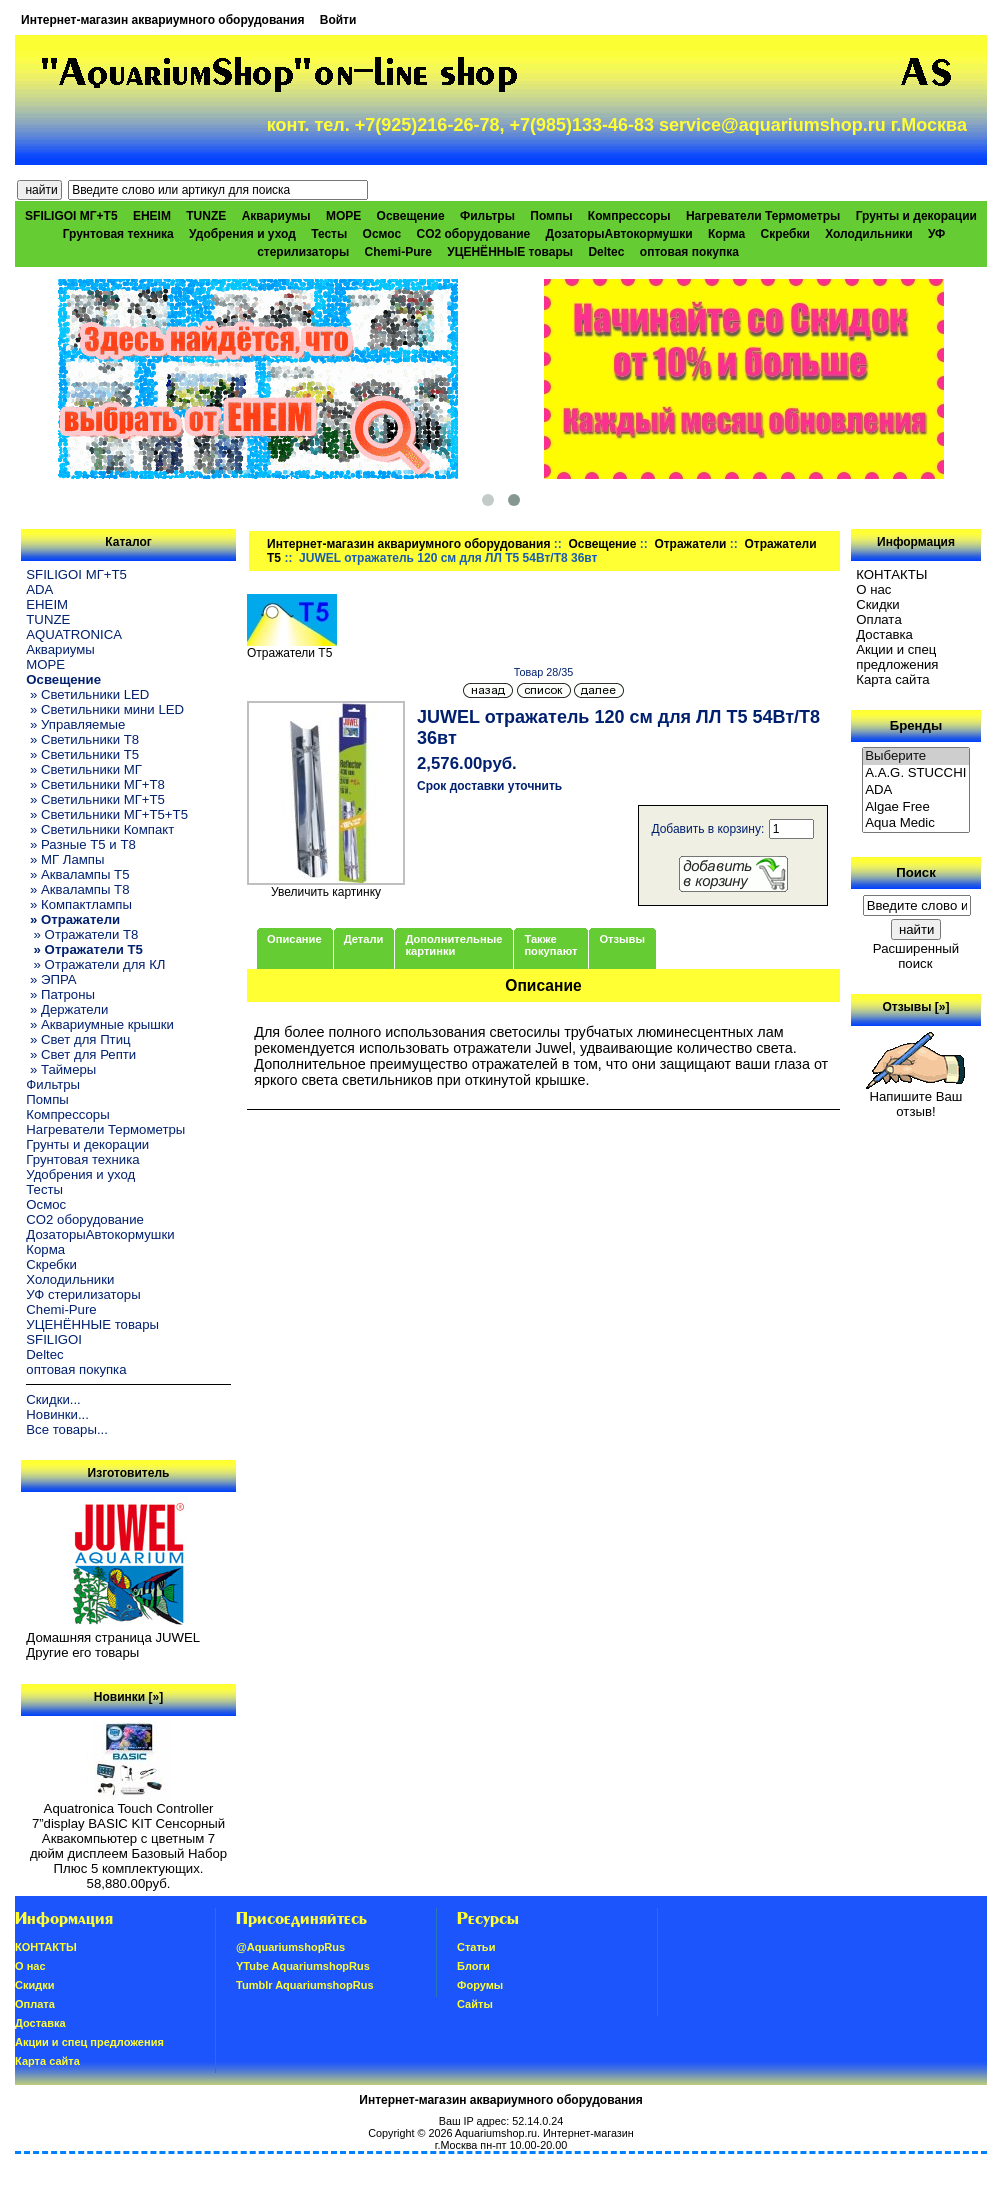 This screenshot has width=1002, height=2187. Describe the element at coordinates (629, 216) in the screenshot. I see `Компрессоры` at that location.